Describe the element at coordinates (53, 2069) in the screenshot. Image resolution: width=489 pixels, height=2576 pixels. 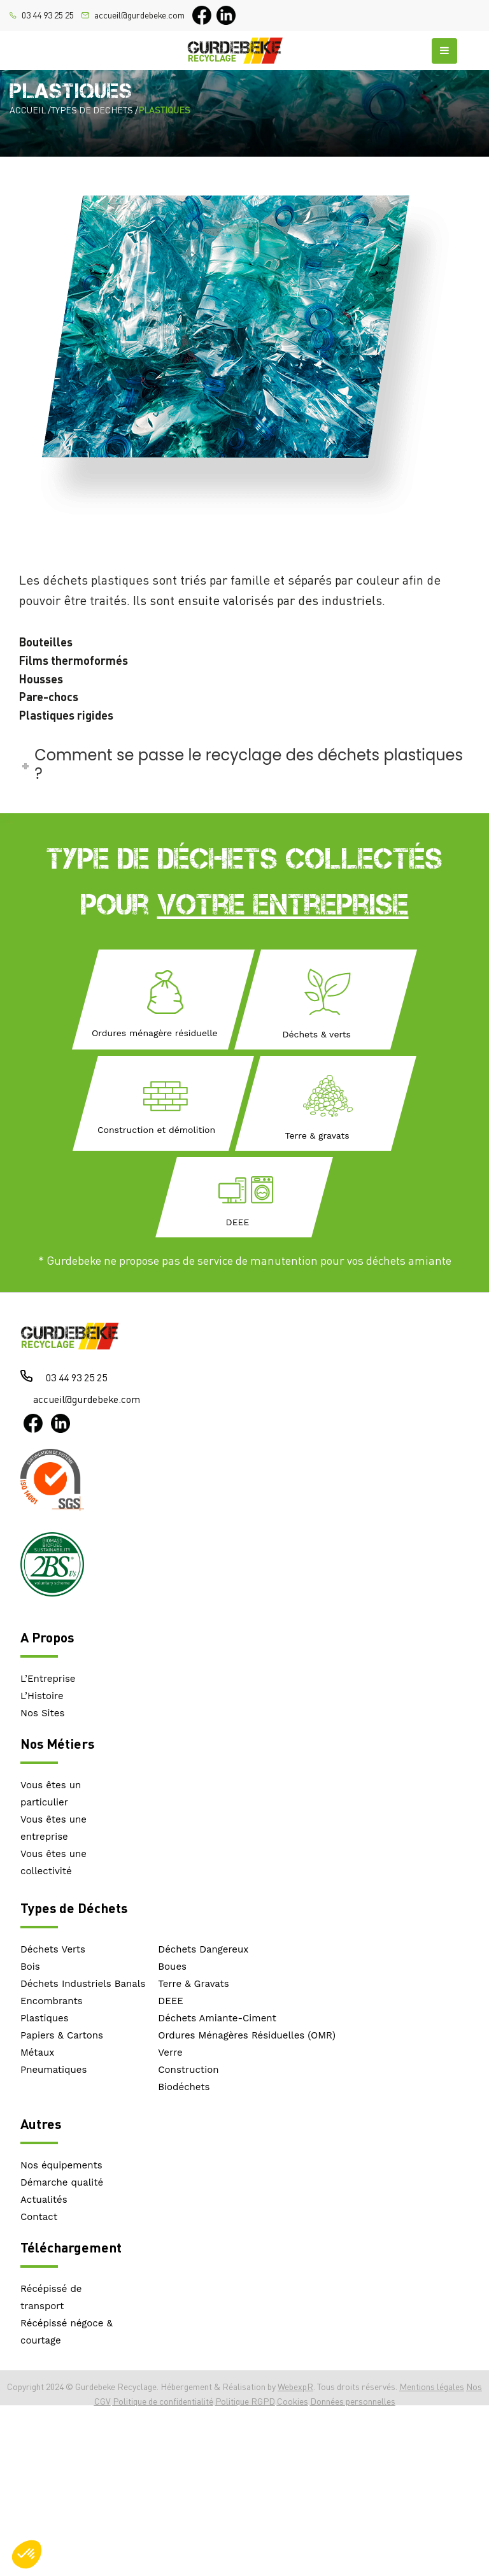
I see `Pneumatiques` at that location.